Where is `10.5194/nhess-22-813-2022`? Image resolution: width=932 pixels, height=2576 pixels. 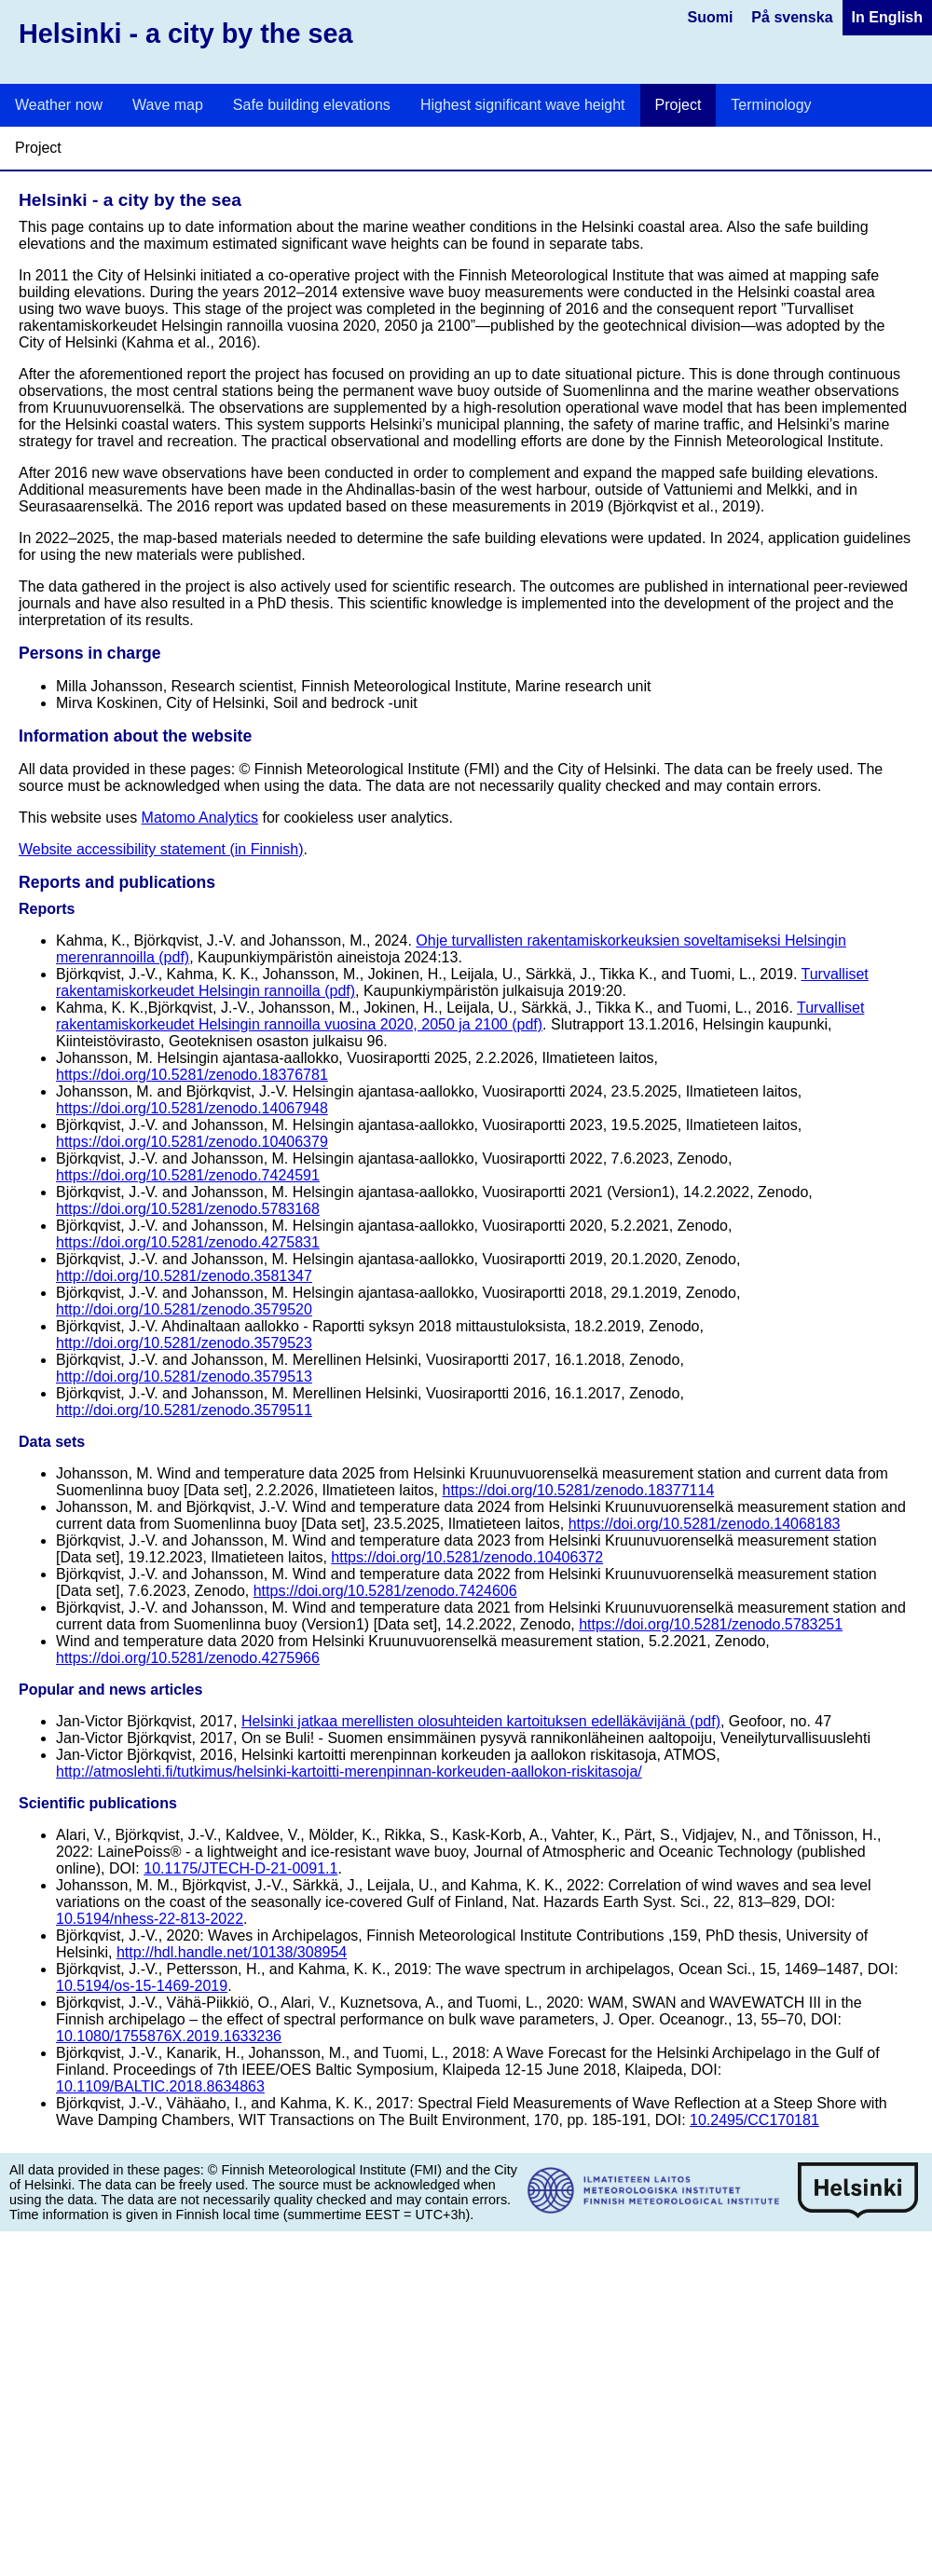
10.5194/nhess-22-813-2022 is located at coordinates (149, 1919).